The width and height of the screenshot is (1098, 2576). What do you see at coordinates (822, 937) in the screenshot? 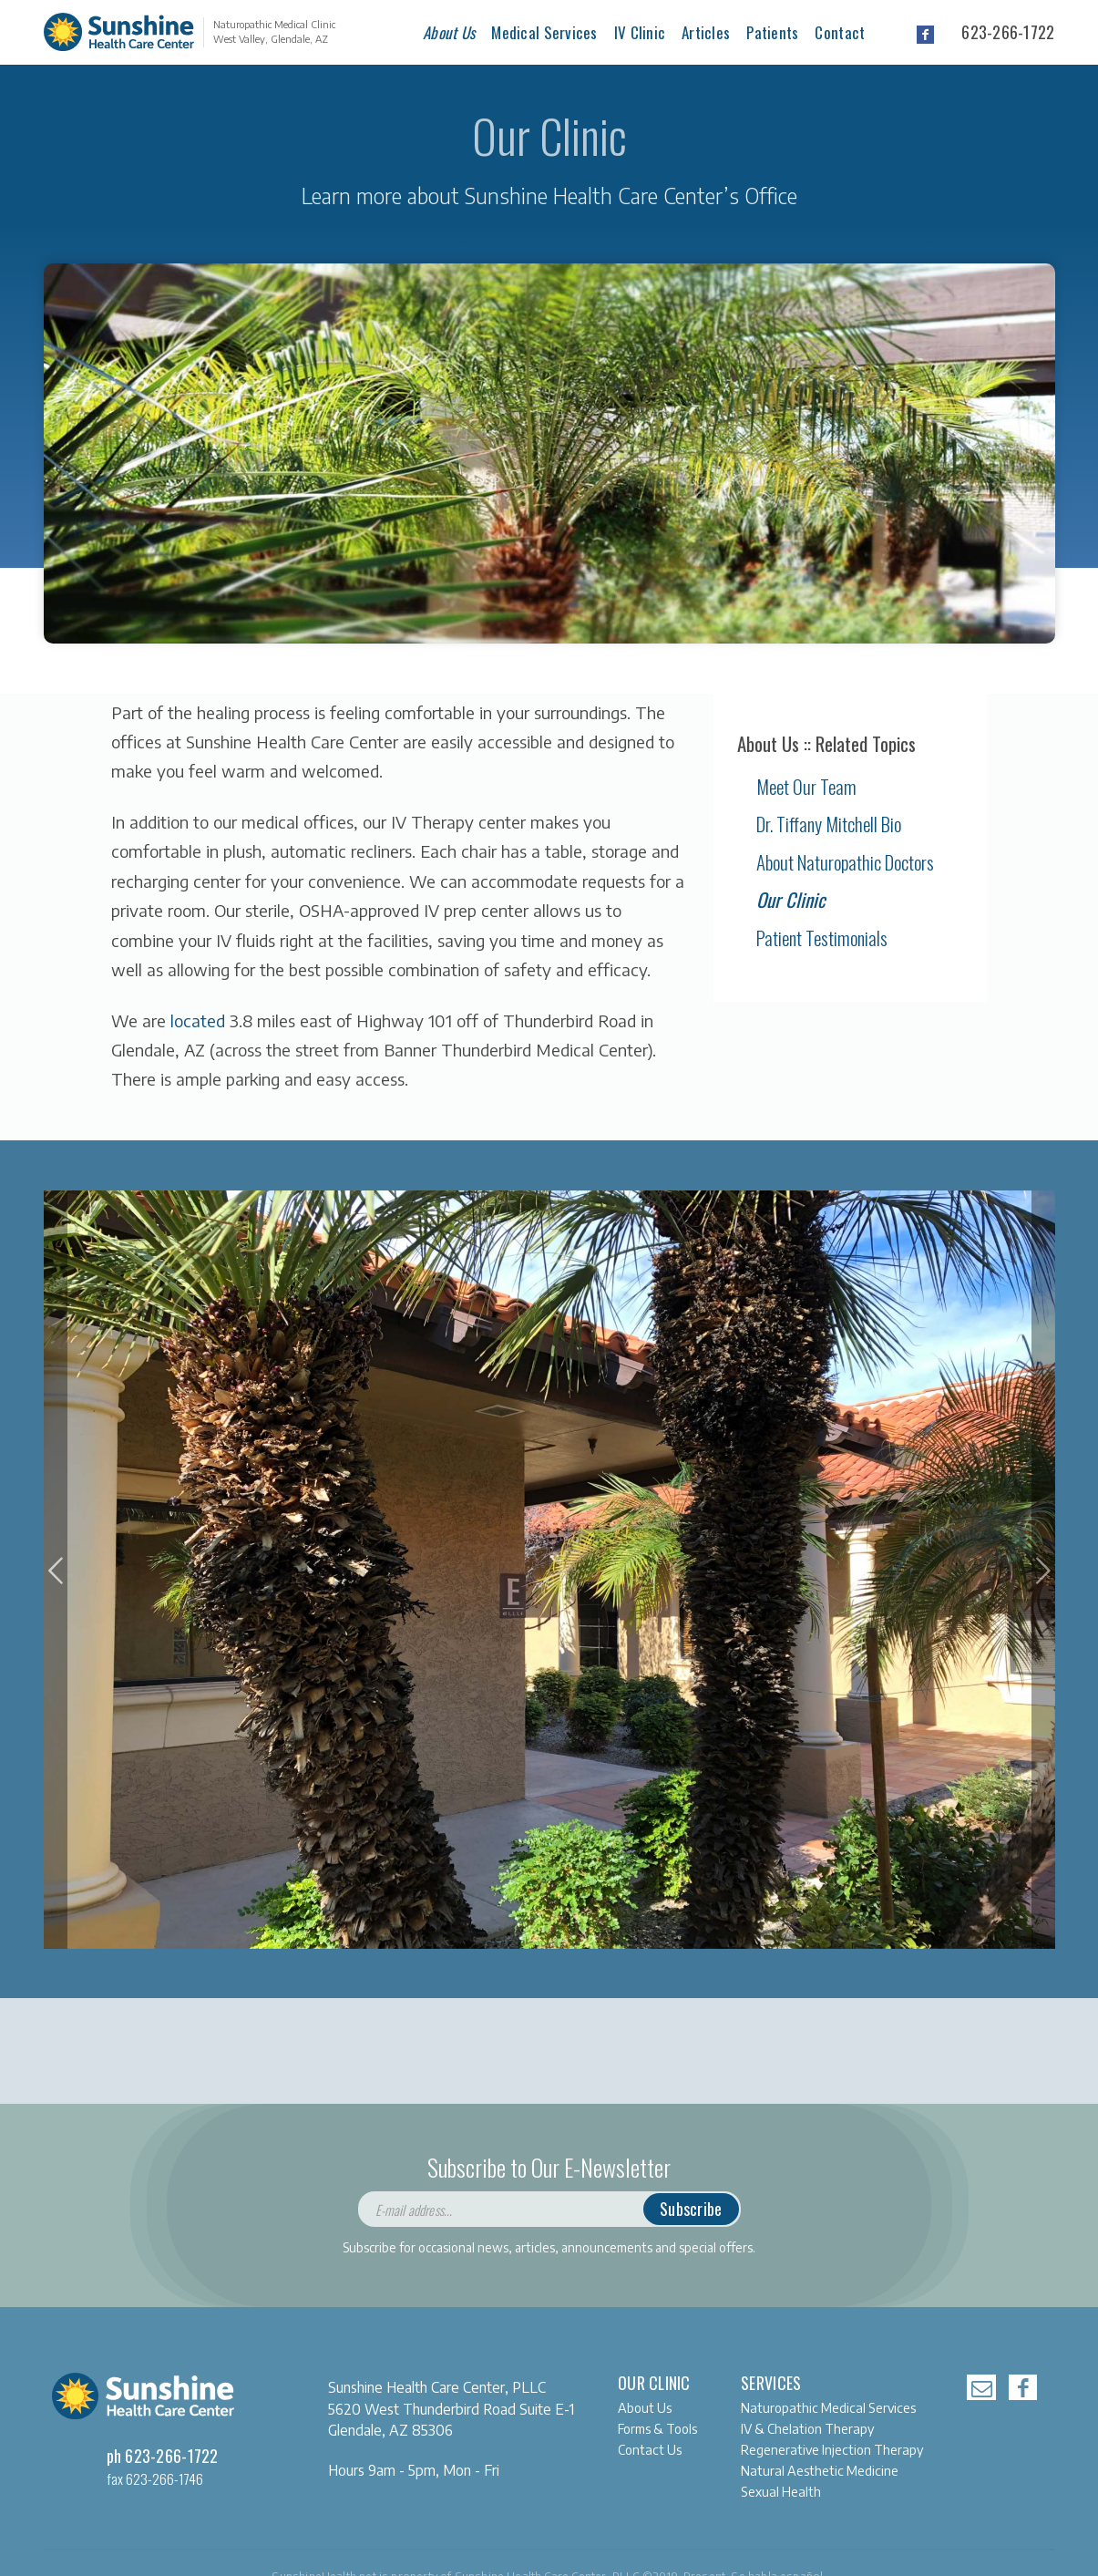
I see `Patient Testimonials` at bounding box center [822, 937].